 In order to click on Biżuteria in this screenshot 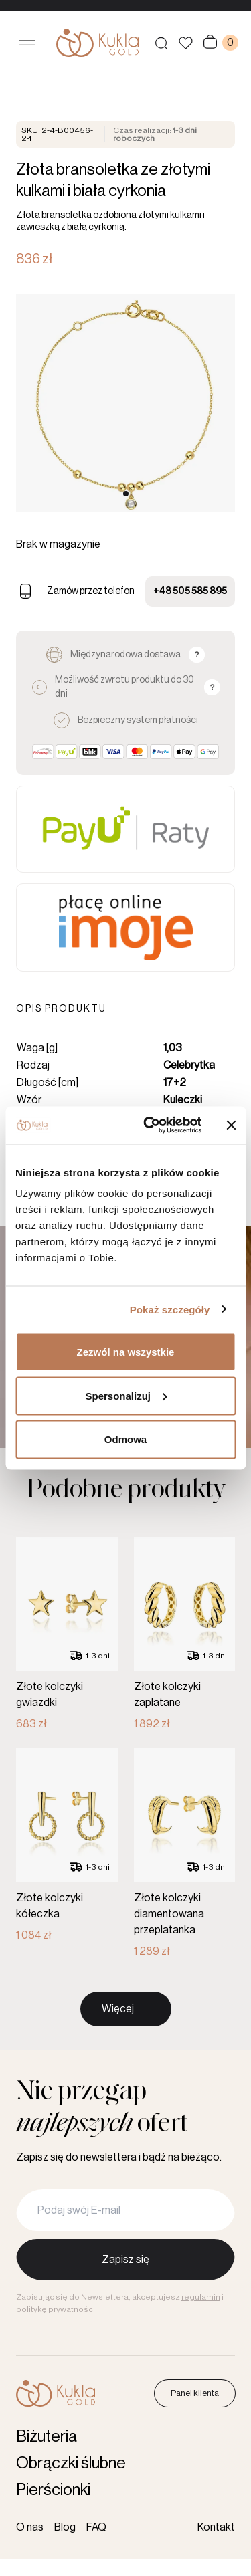, I will do `click(46, 2436)`.